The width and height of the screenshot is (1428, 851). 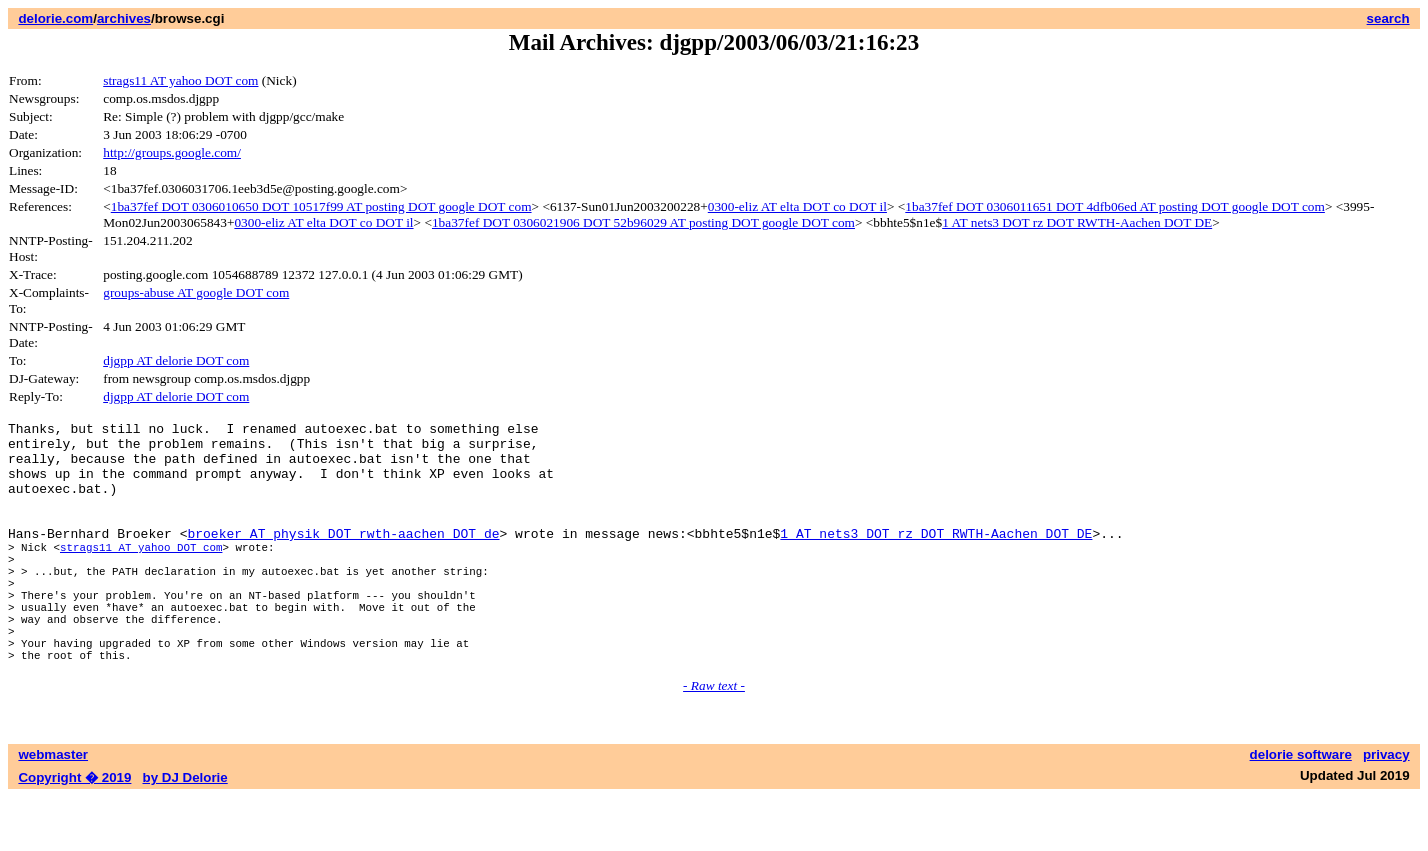 I want to click on search, so click(x=1388, y=18).